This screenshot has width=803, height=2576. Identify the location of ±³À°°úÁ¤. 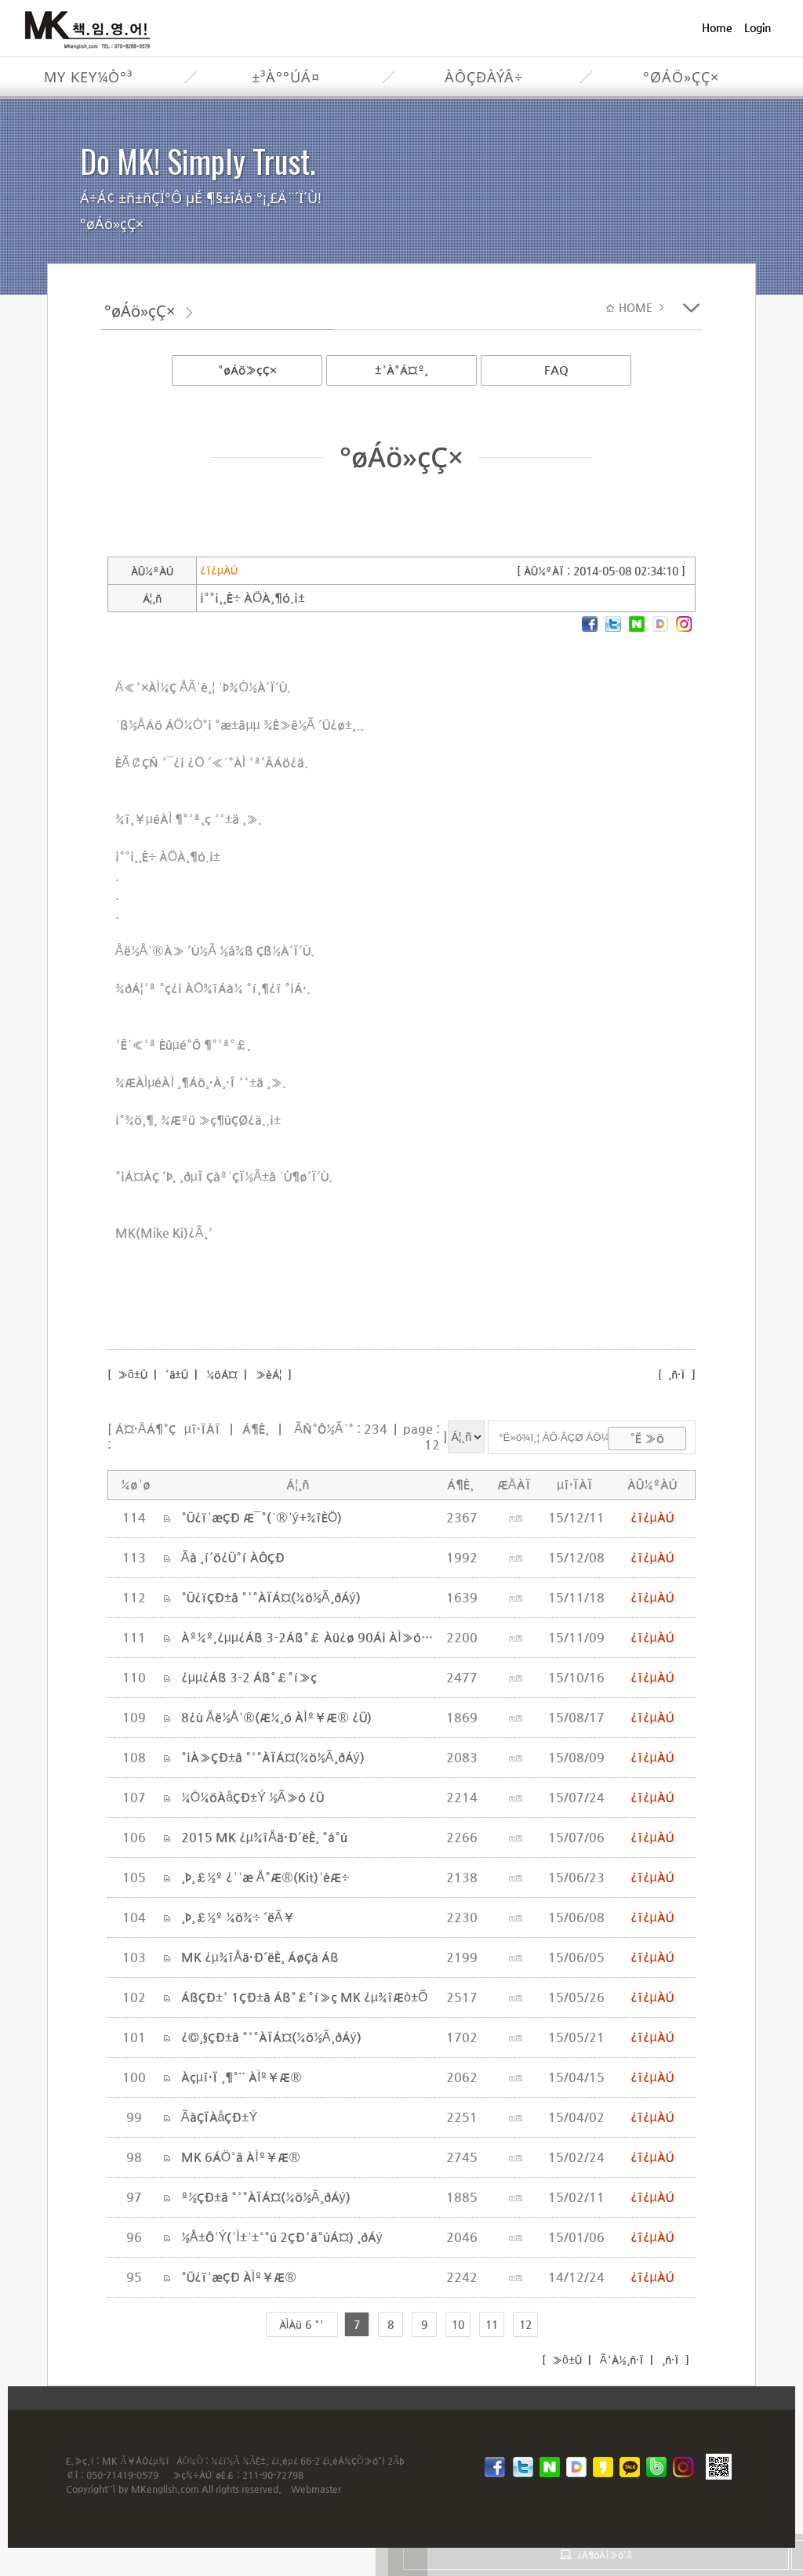
(286, 76).